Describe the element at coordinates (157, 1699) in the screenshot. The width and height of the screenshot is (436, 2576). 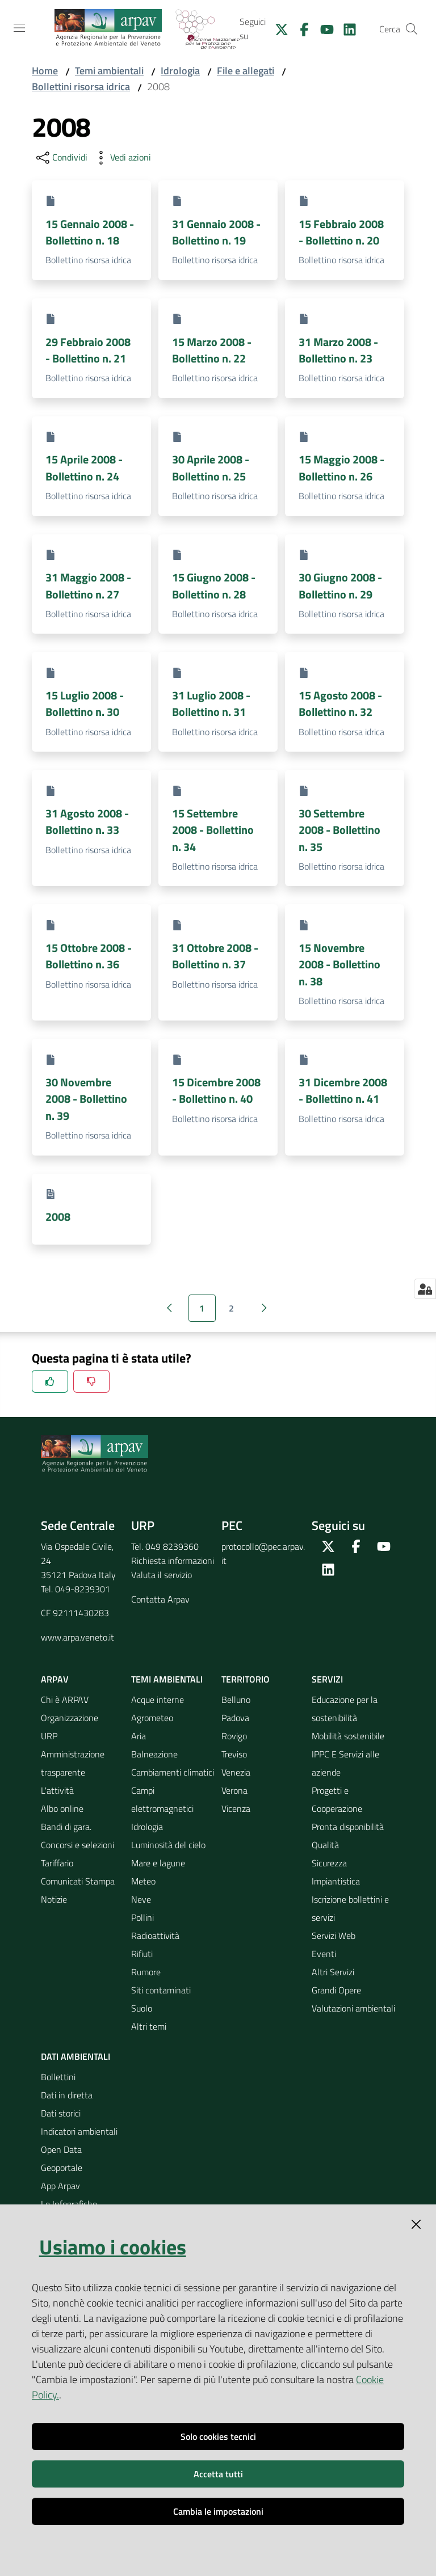
I see `Acque interne` at that location.